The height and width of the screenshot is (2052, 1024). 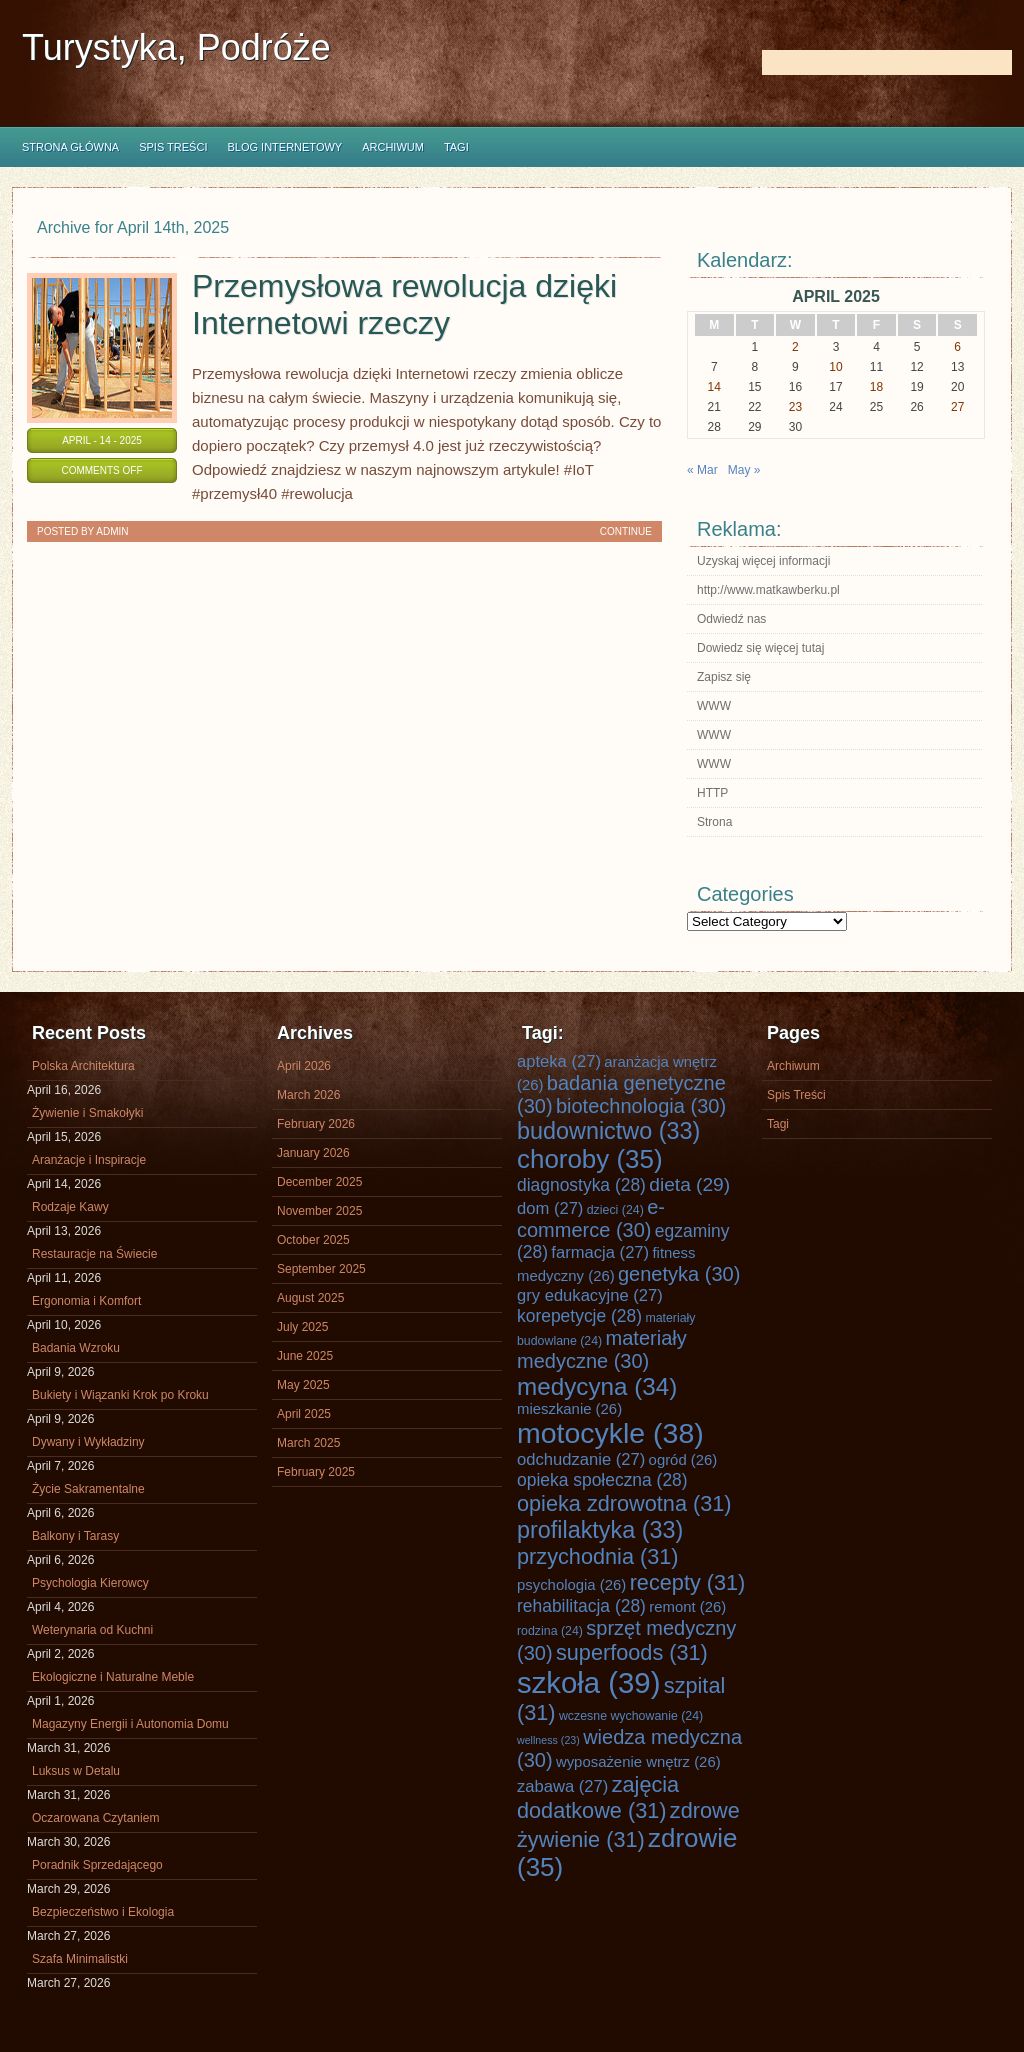 I want to click on 27 [Posts published on April 27, 2025], so click(x=957, y=407).